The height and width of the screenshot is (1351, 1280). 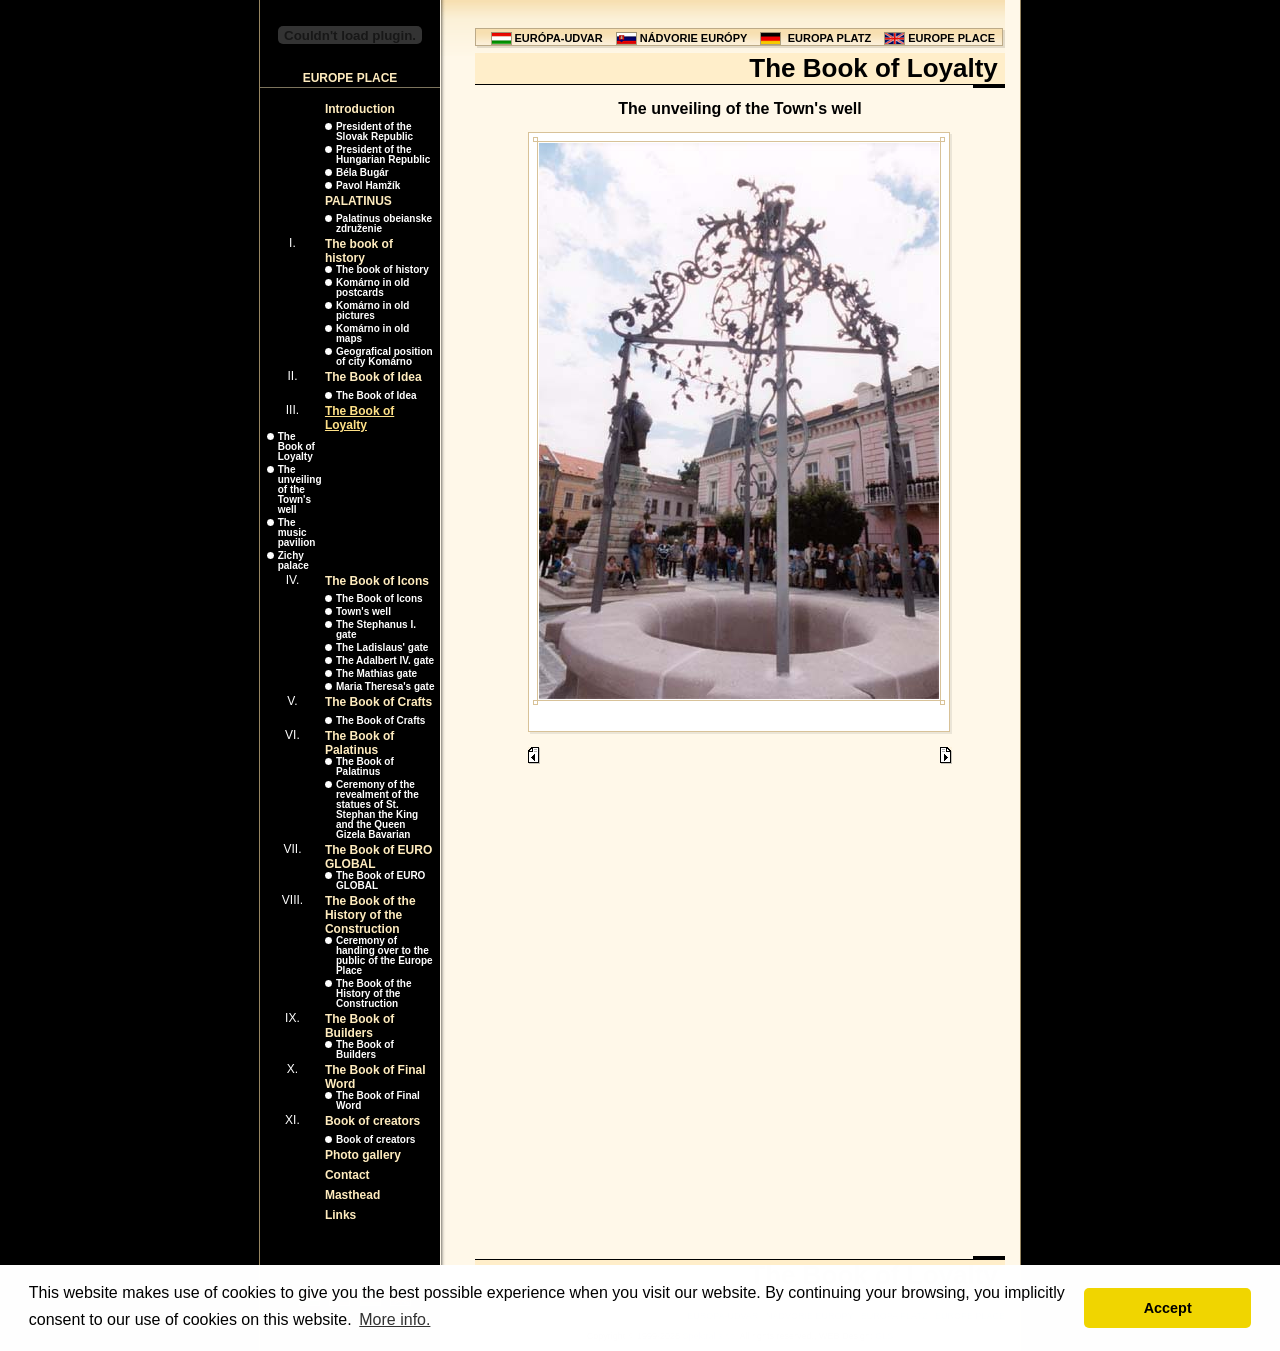 What do you see at coordinates (382, 647) in the screenshot?
I see `The Ladislaus' gate` at bounding box center [382, 647].